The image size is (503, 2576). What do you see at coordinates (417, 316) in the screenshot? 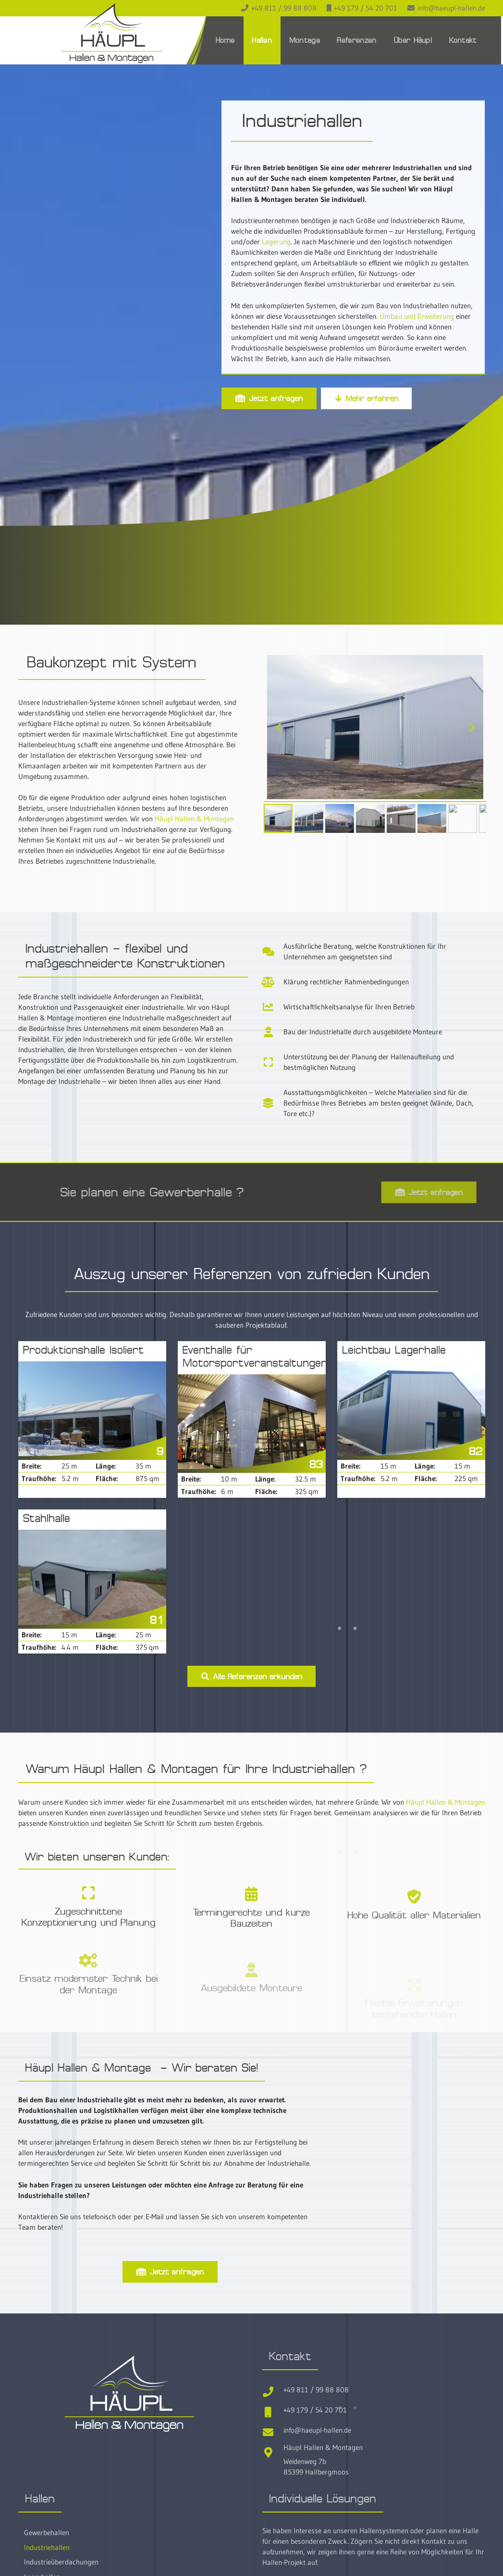
I see `Umbau und Erweiterung` at bounding box center [417, 316].